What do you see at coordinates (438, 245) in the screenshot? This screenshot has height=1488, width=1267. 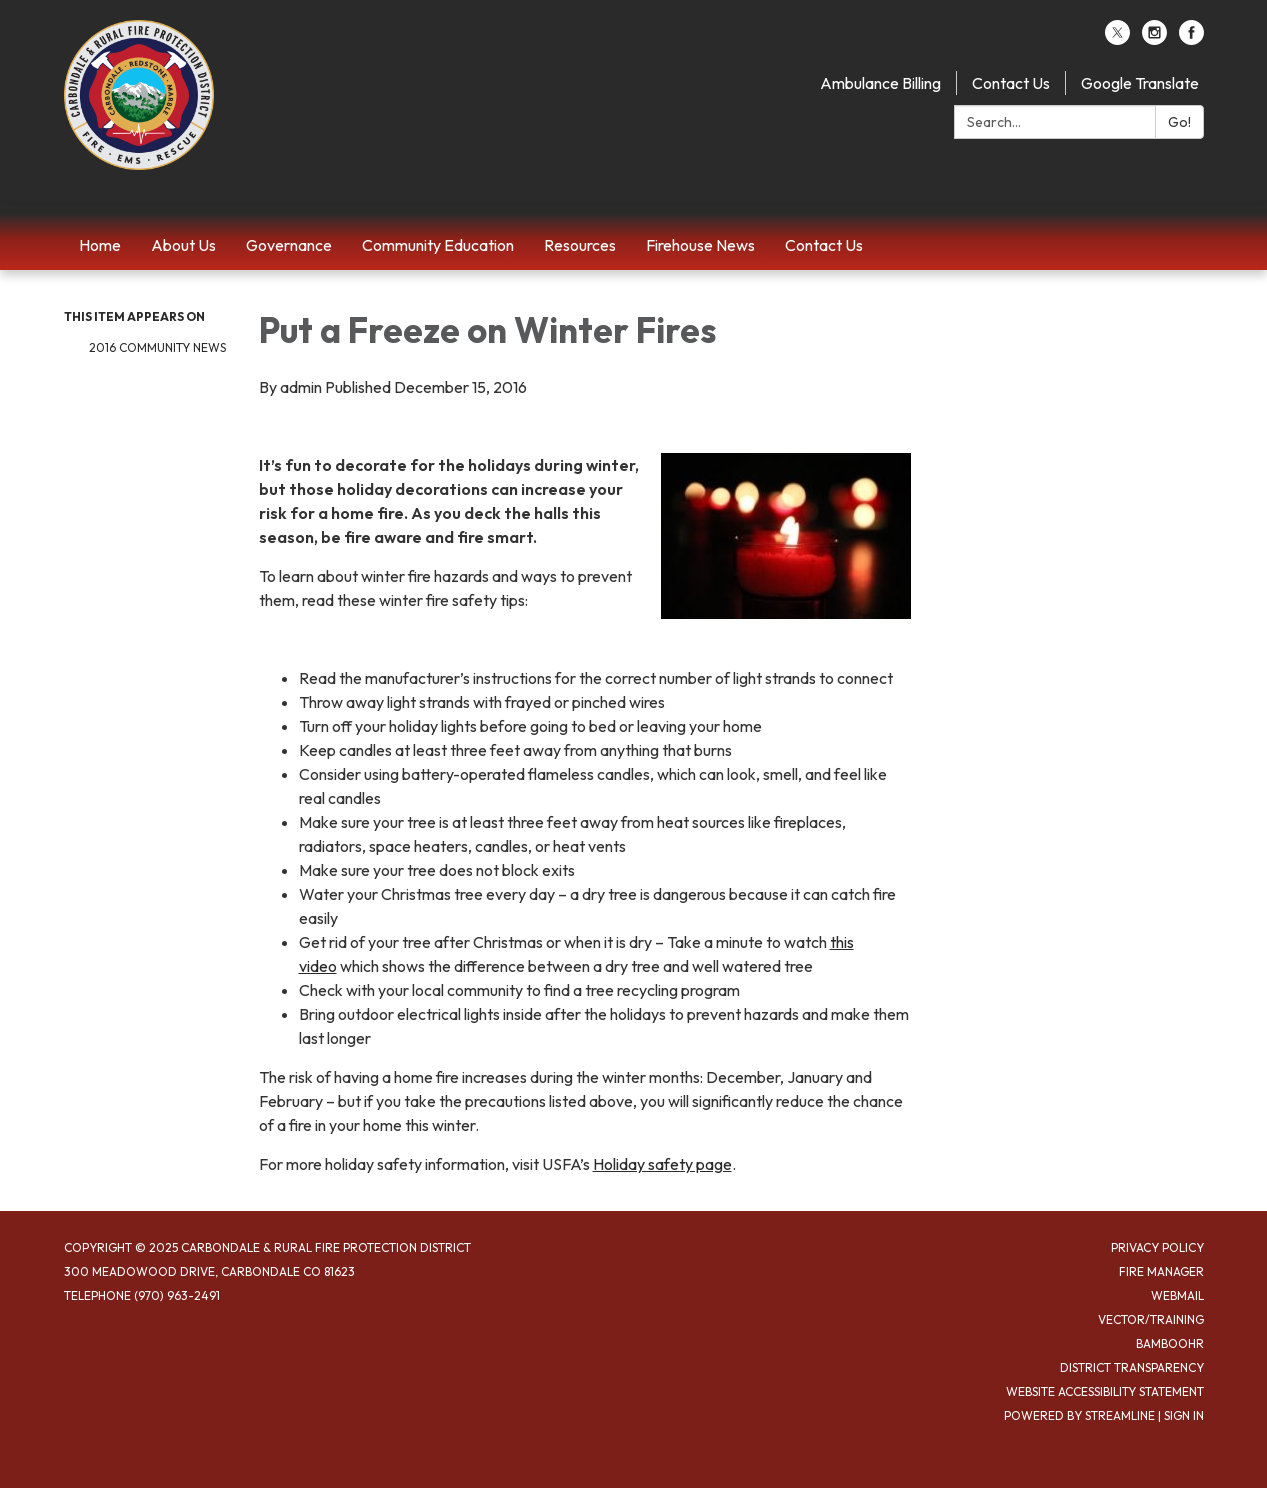 I see `Community Education` at bounding box center [438, 245].